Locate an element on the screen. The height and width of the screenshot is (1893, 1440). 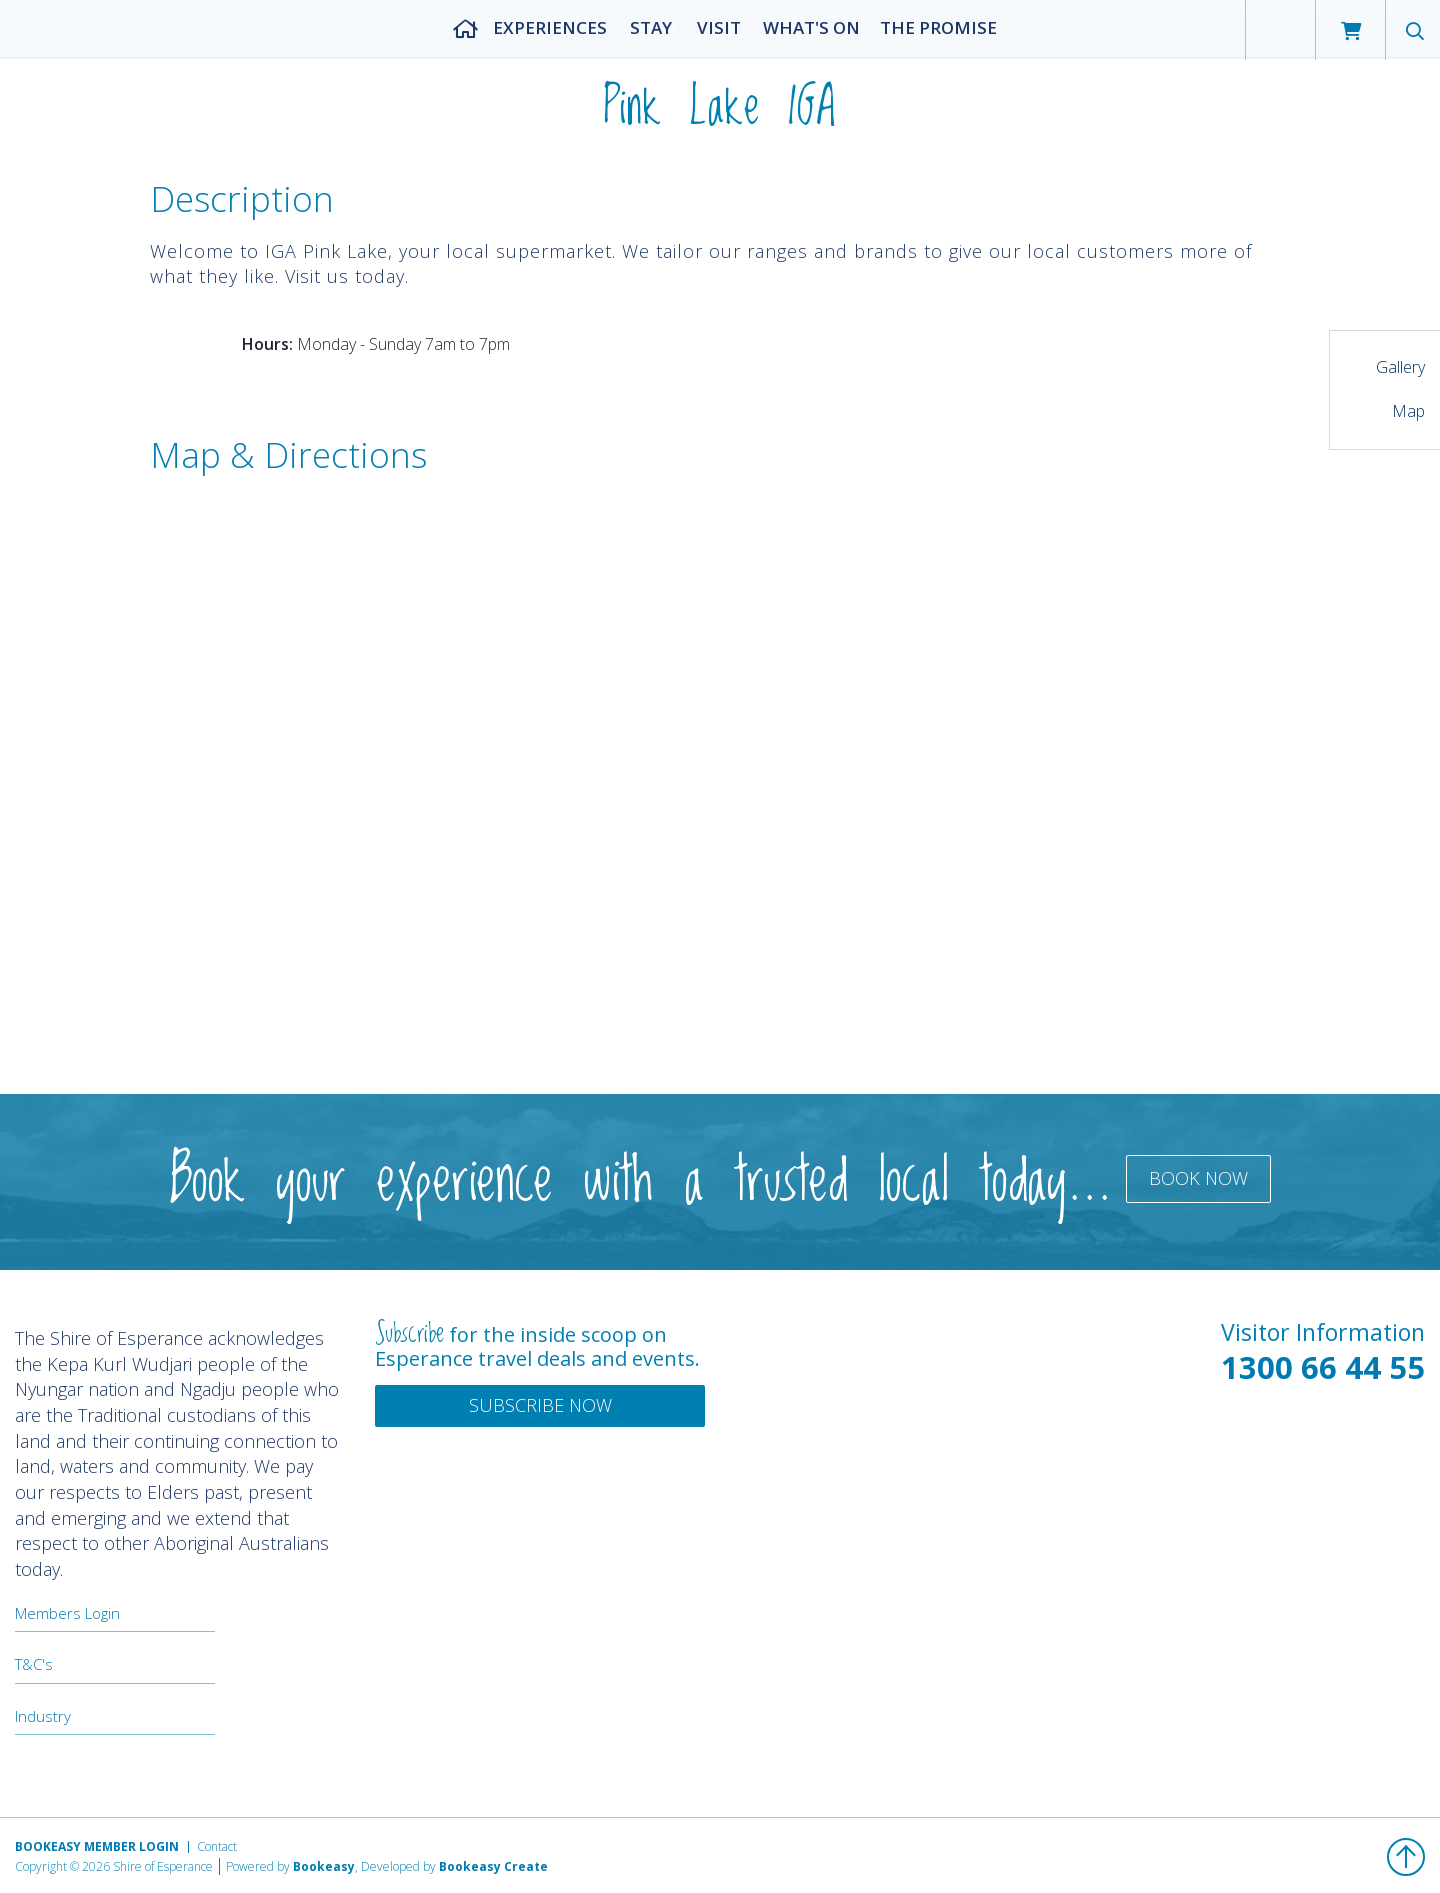
Gallery is located at coordinates (1400, 367).